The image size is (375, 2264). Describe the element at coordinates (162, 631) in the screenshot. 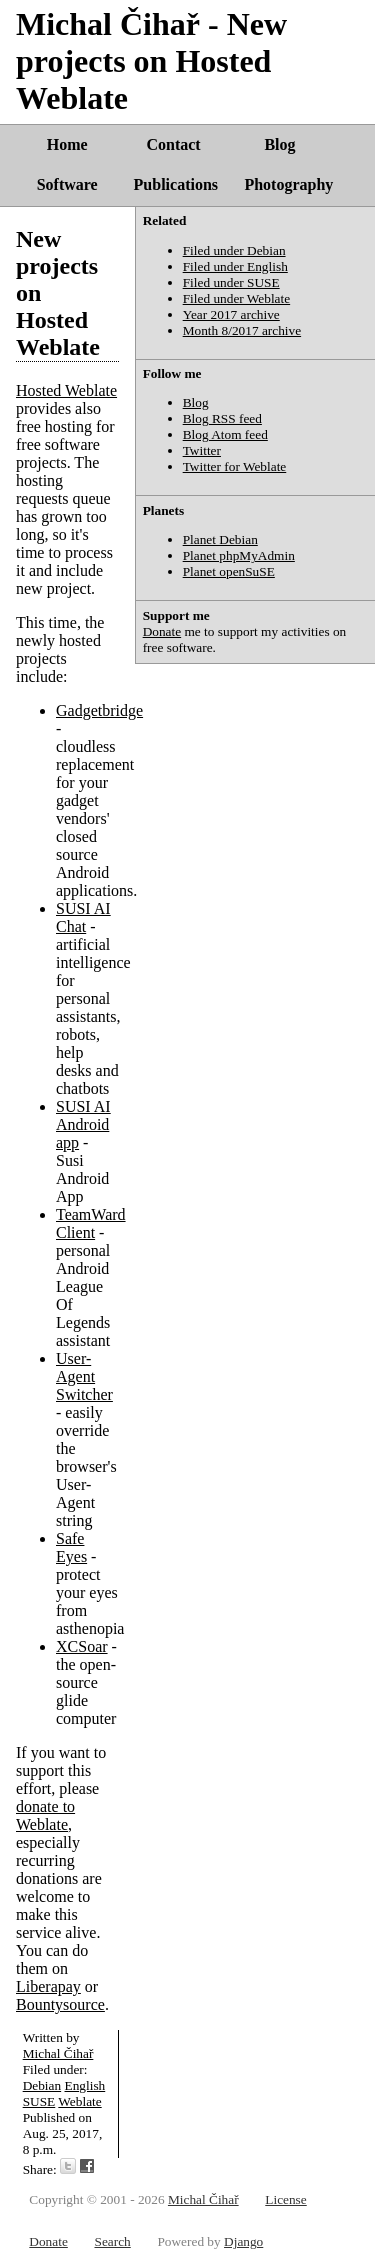

I see `Donate` at that location.